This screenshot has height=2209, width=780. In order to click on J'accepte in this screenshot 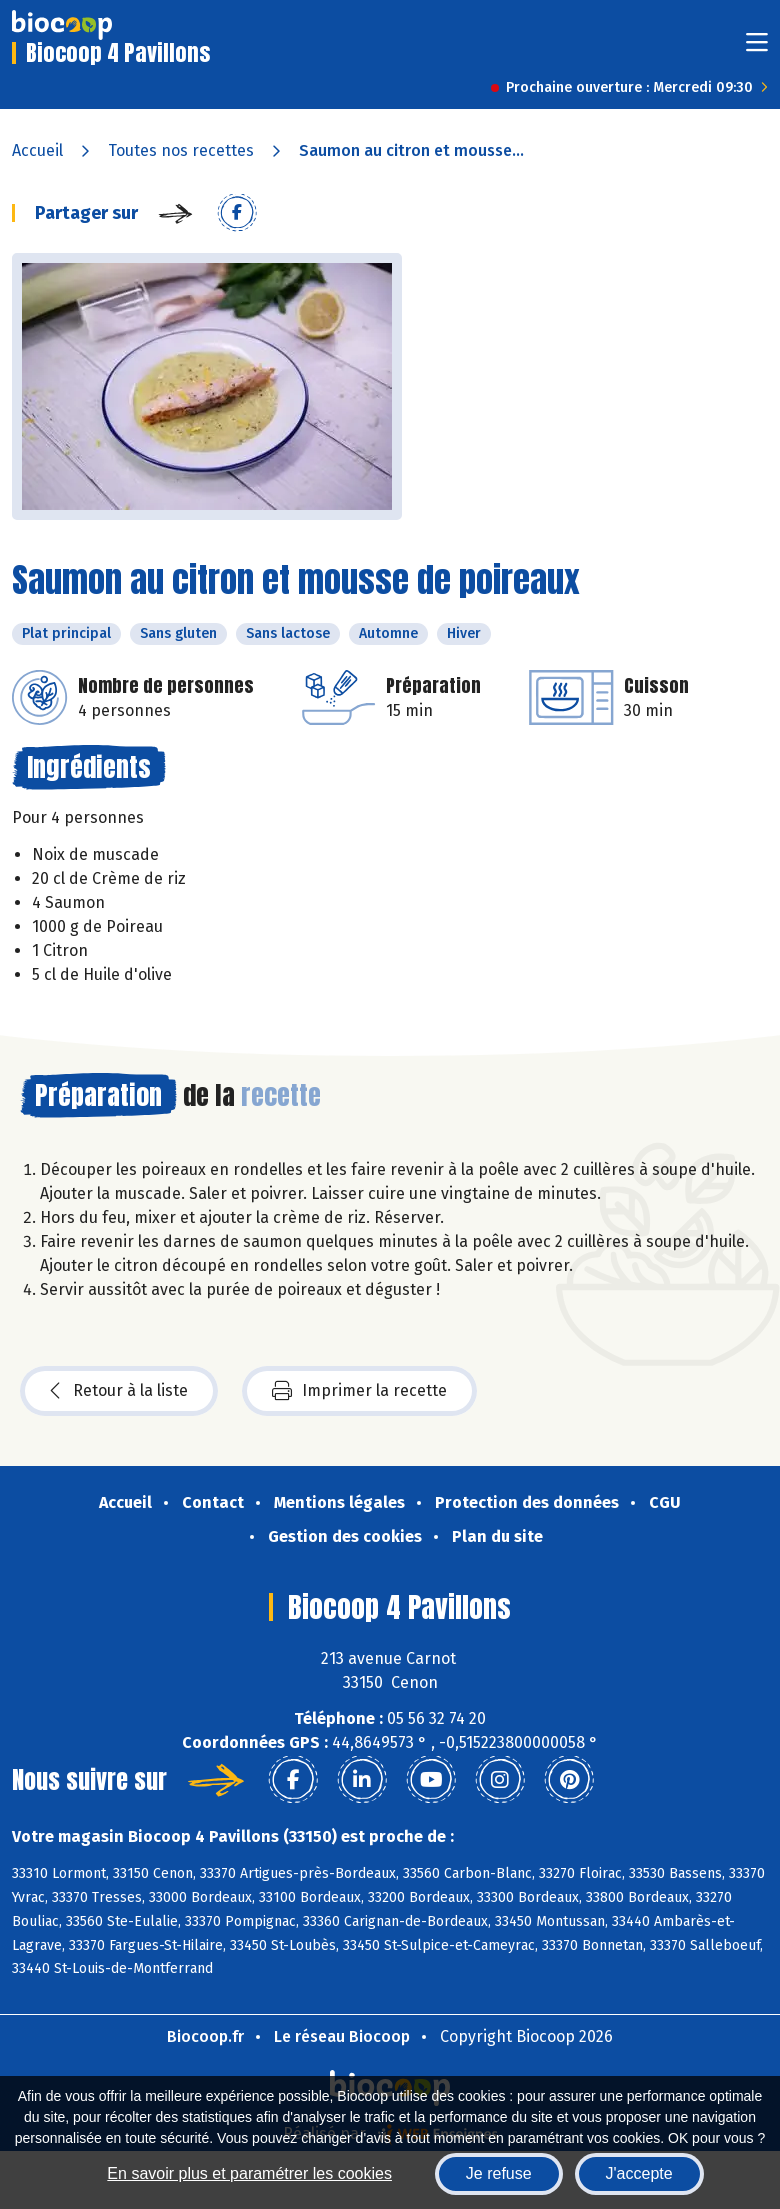, I will do `click(639, 2173)`.